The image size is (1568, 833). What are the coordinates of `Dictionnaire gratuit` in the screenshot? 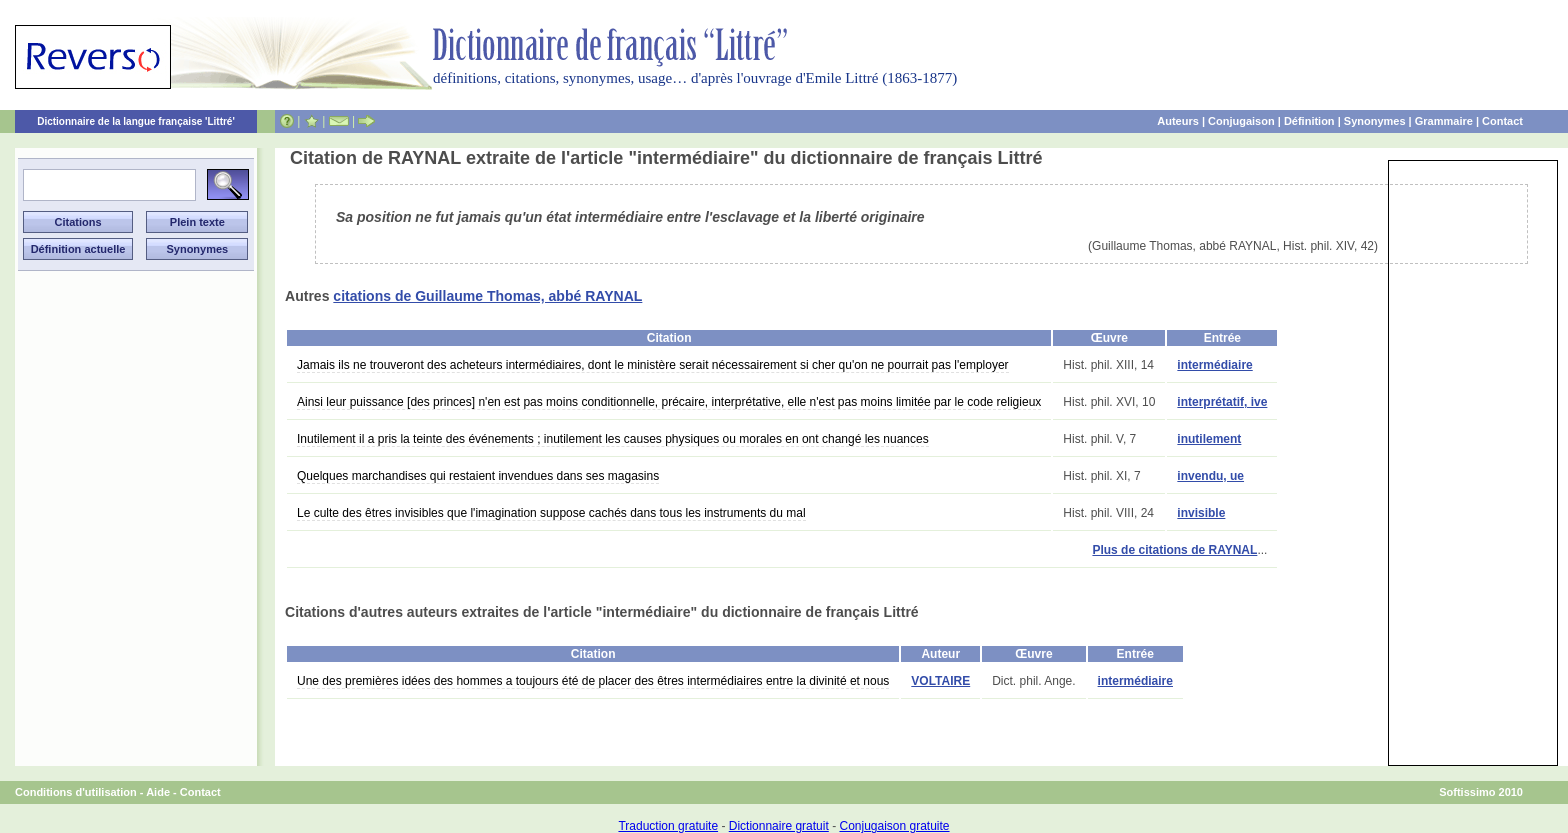 It's located at (779, 826).